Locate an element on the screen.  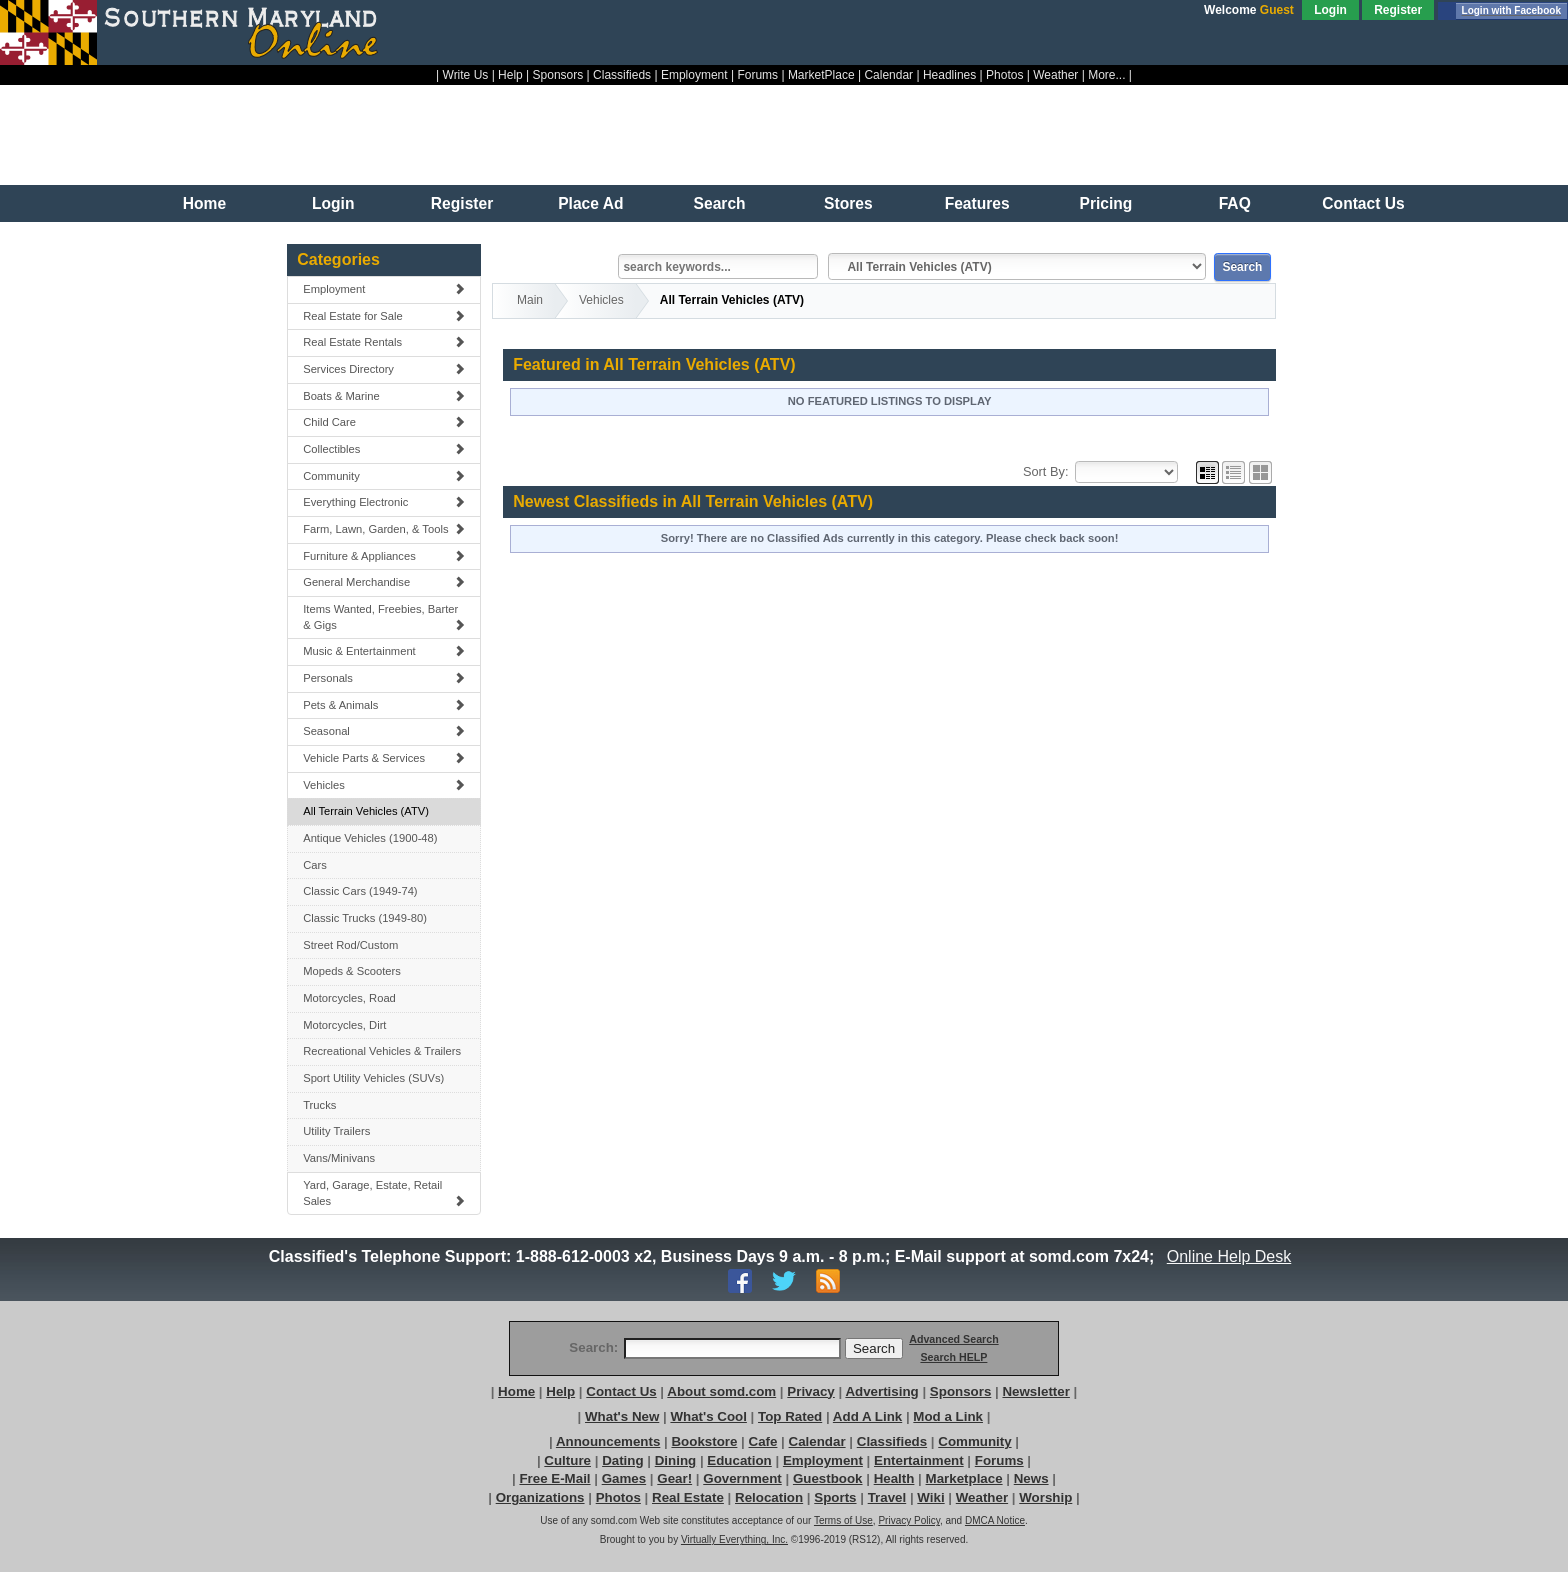
Real Estate is located at coordinates (688, 1497).